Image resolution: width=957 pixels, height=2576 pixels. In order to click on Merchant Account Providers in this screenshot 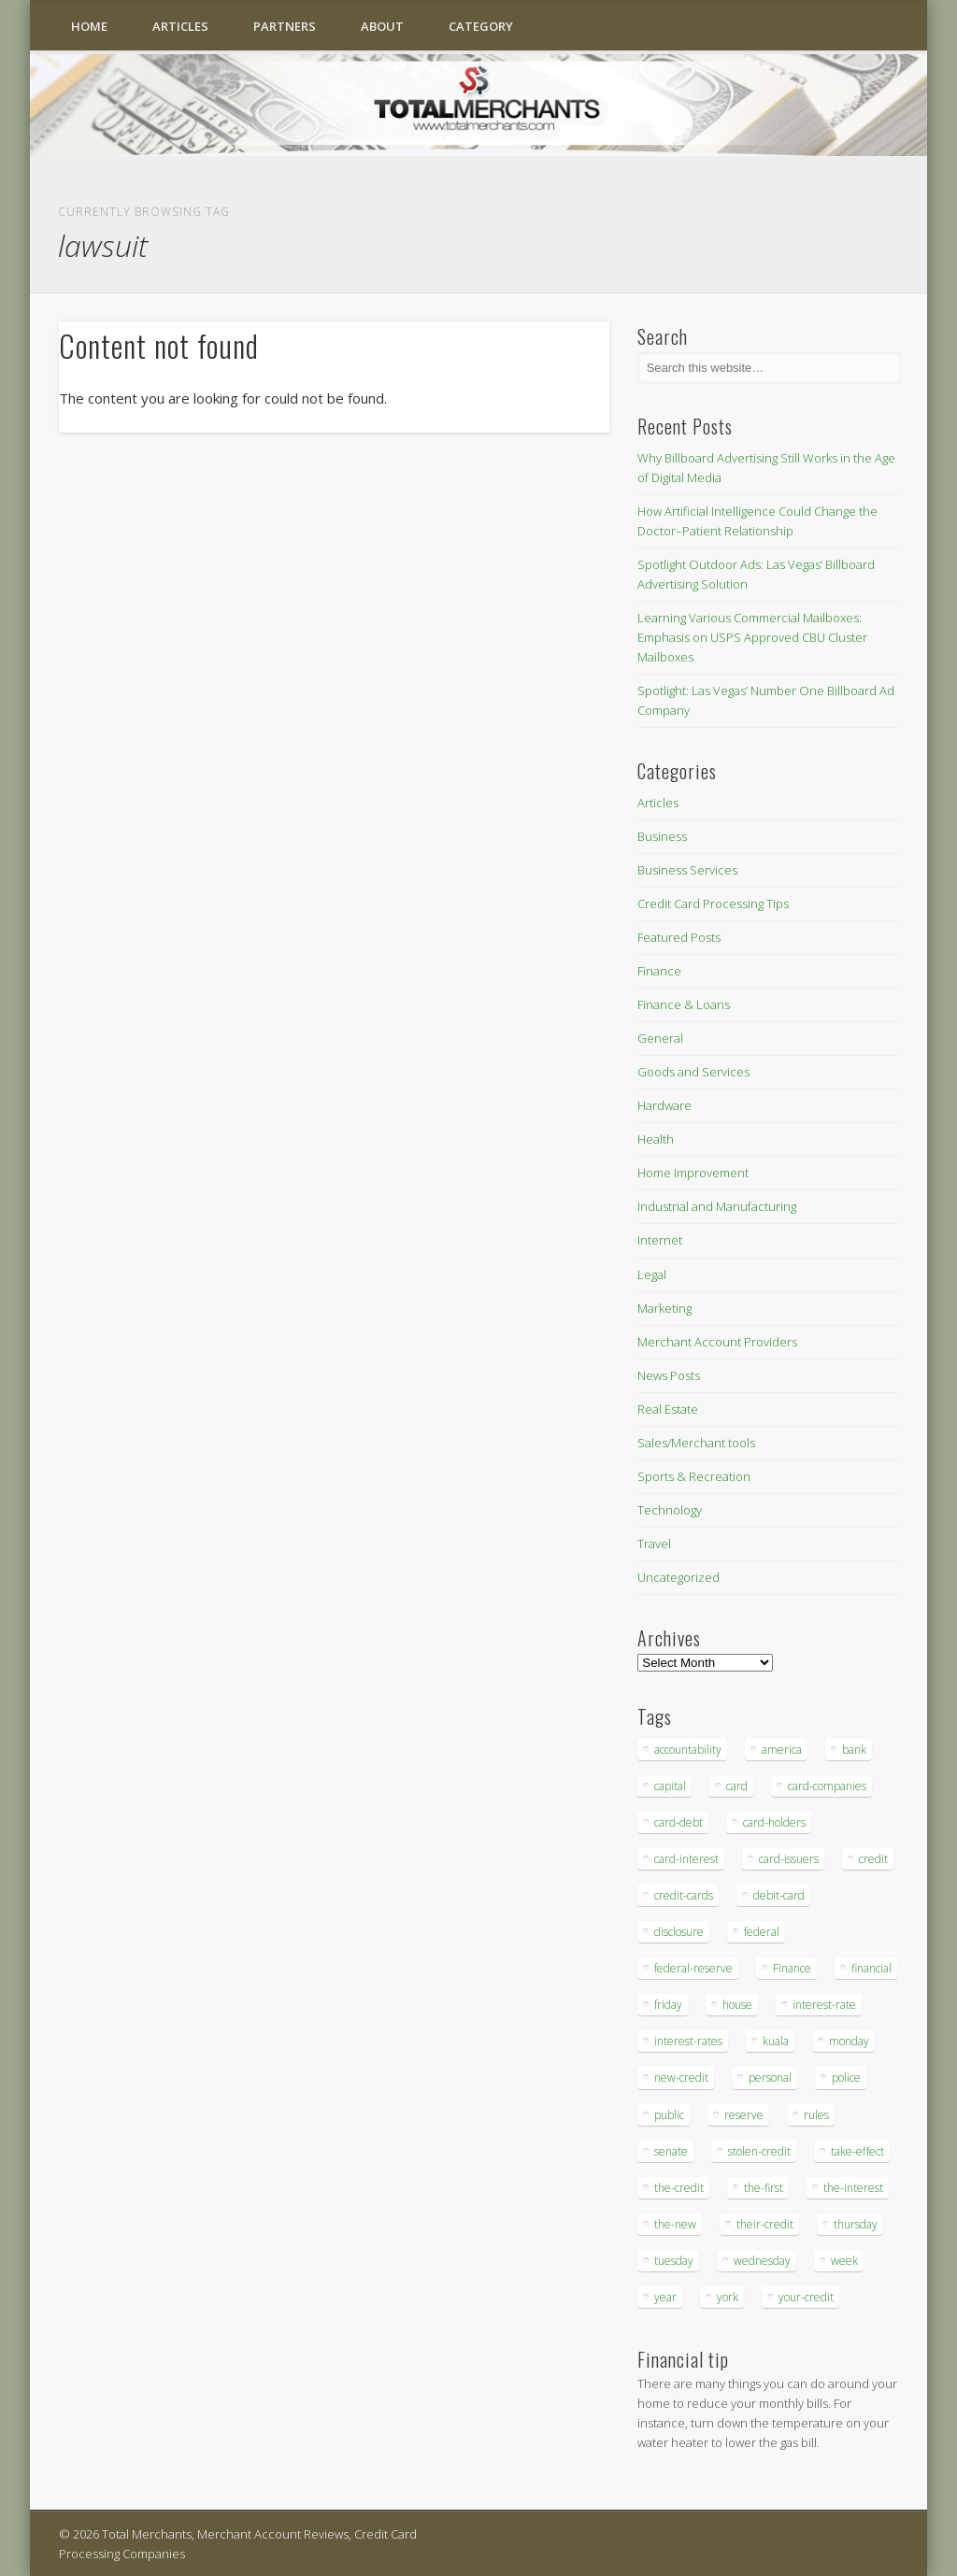, I will do `click(717, 1341)`.